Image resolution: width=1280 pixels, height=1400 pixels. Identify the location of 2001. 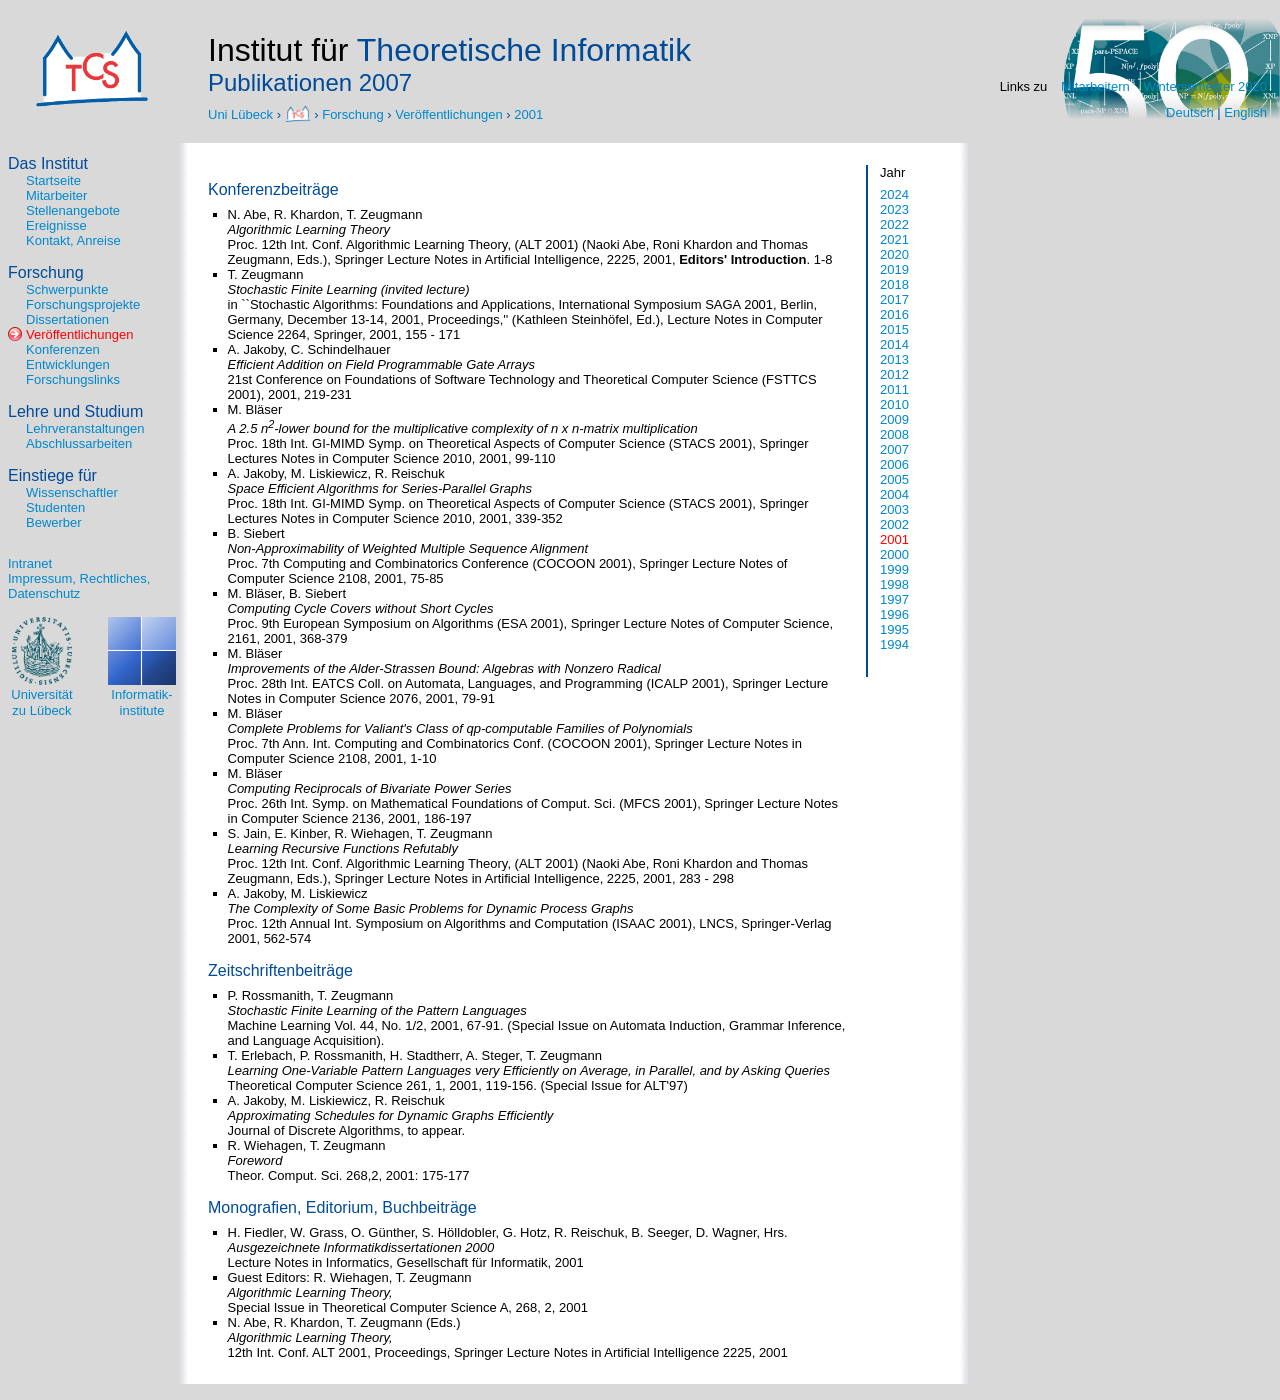
(528, 113).